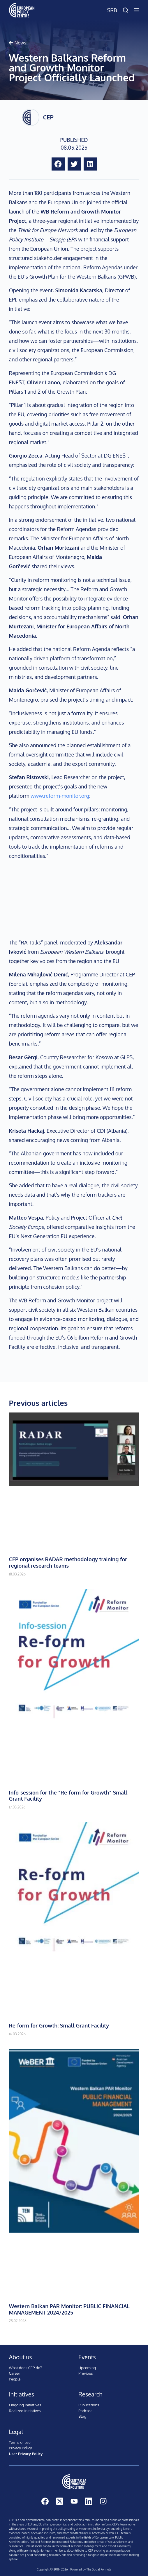  I want to click on Podcast, so click(85, 2410).